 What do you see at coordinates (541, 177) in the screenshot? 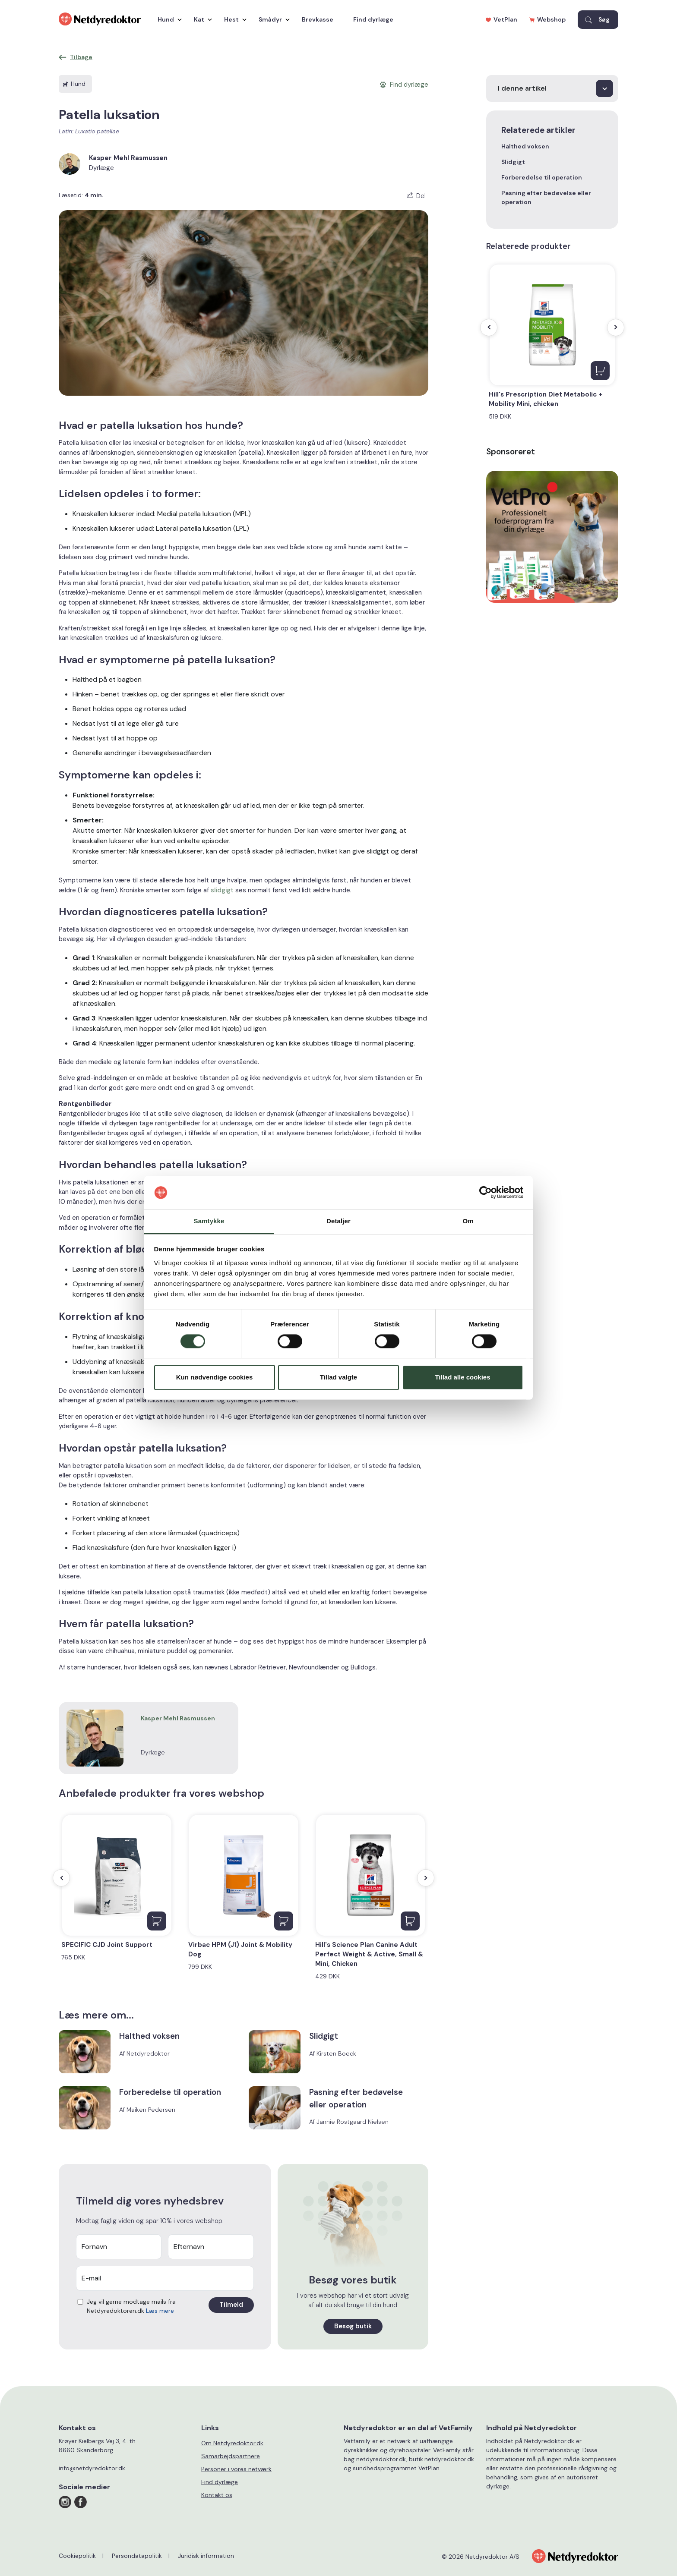
I see `Forberedelse til operation` at bounding box center [541, 177].